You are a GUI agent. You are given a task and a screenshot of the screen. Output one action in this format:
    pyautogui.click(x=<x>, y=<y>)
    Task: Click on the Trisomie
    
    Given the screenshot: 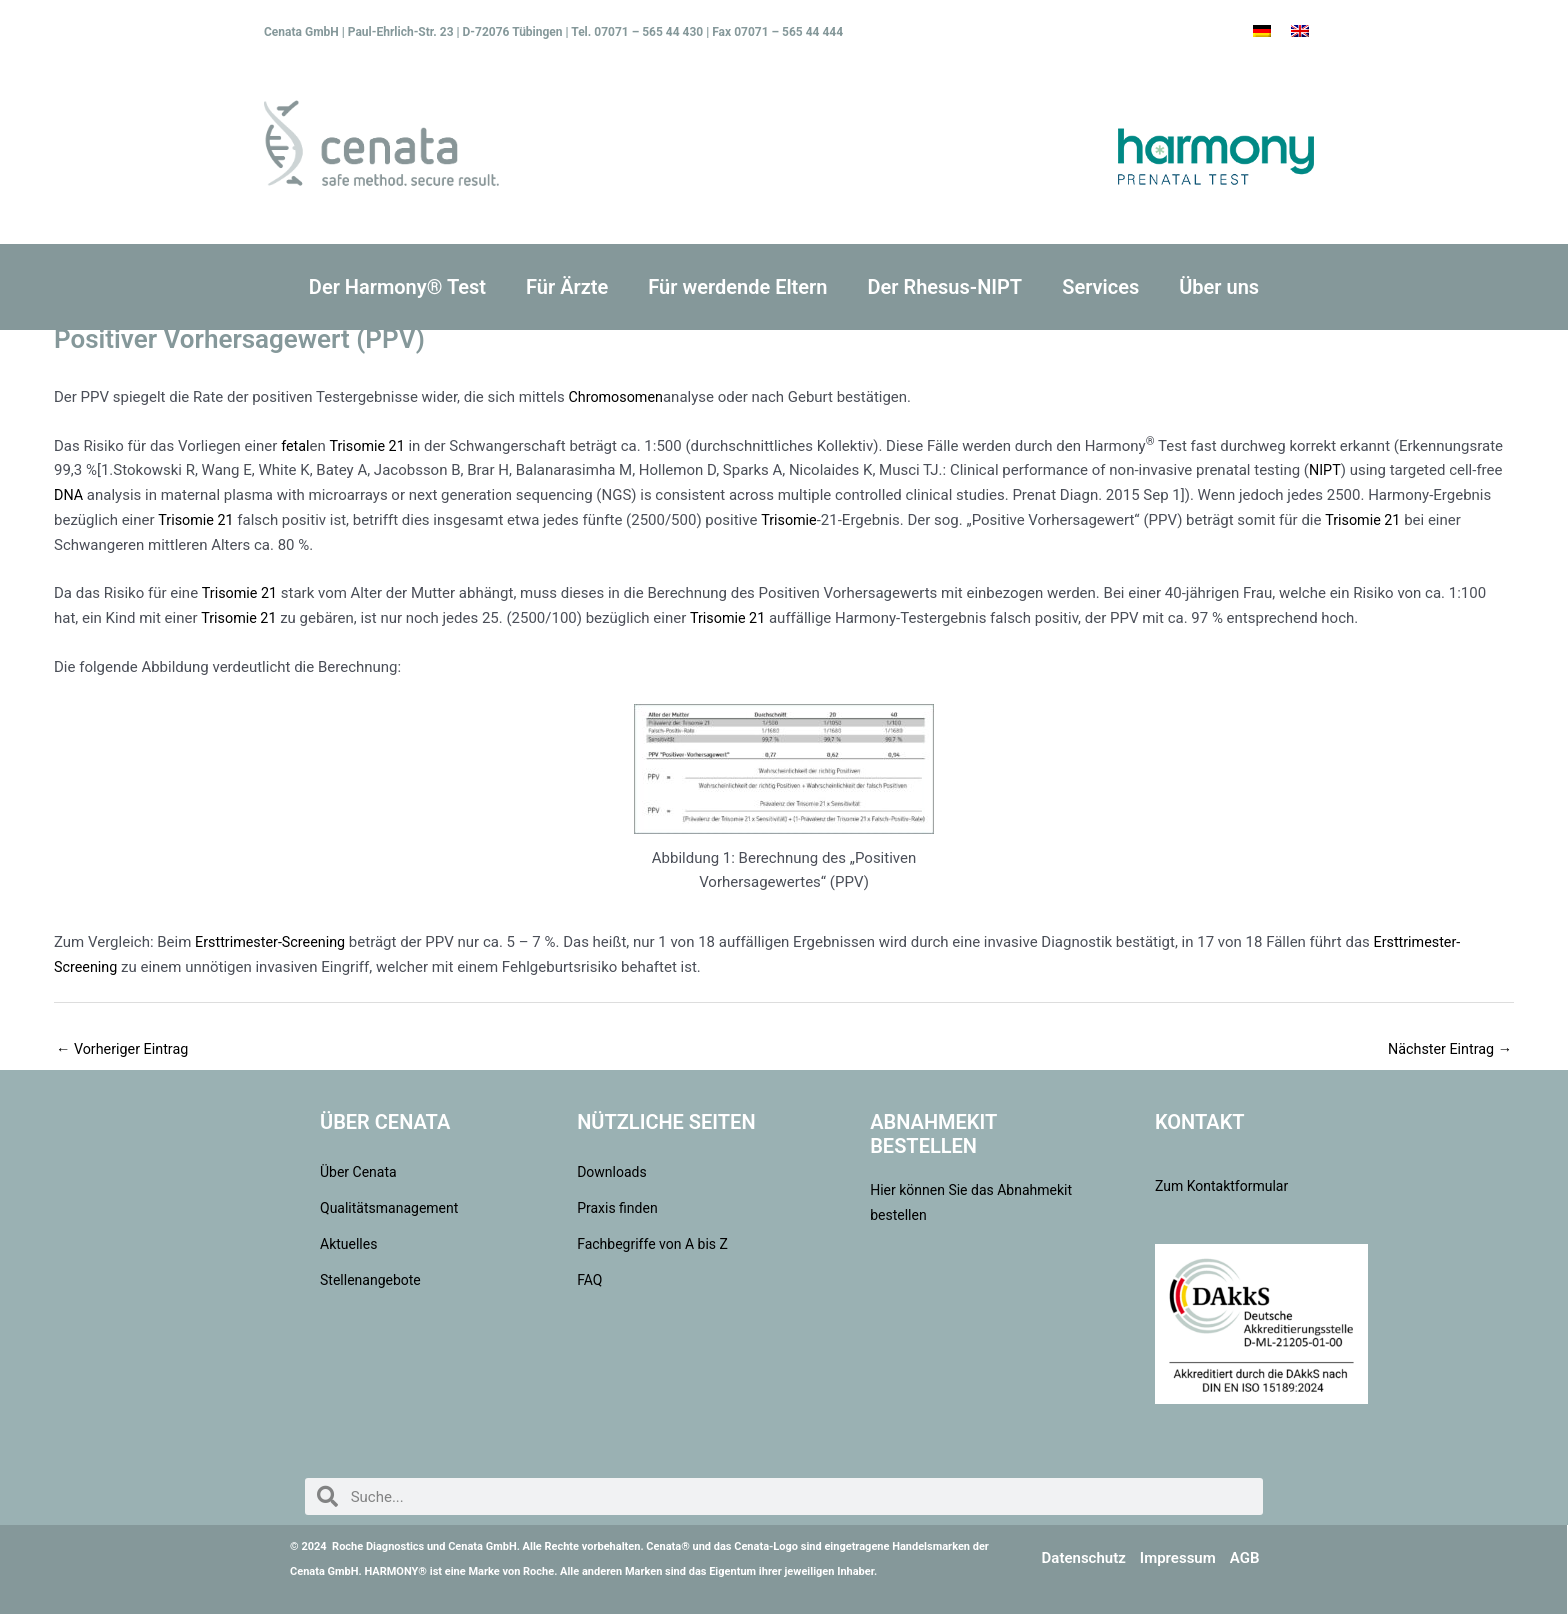 What is the action you would take?
    pyautogui.click(x=793, y=520)
    